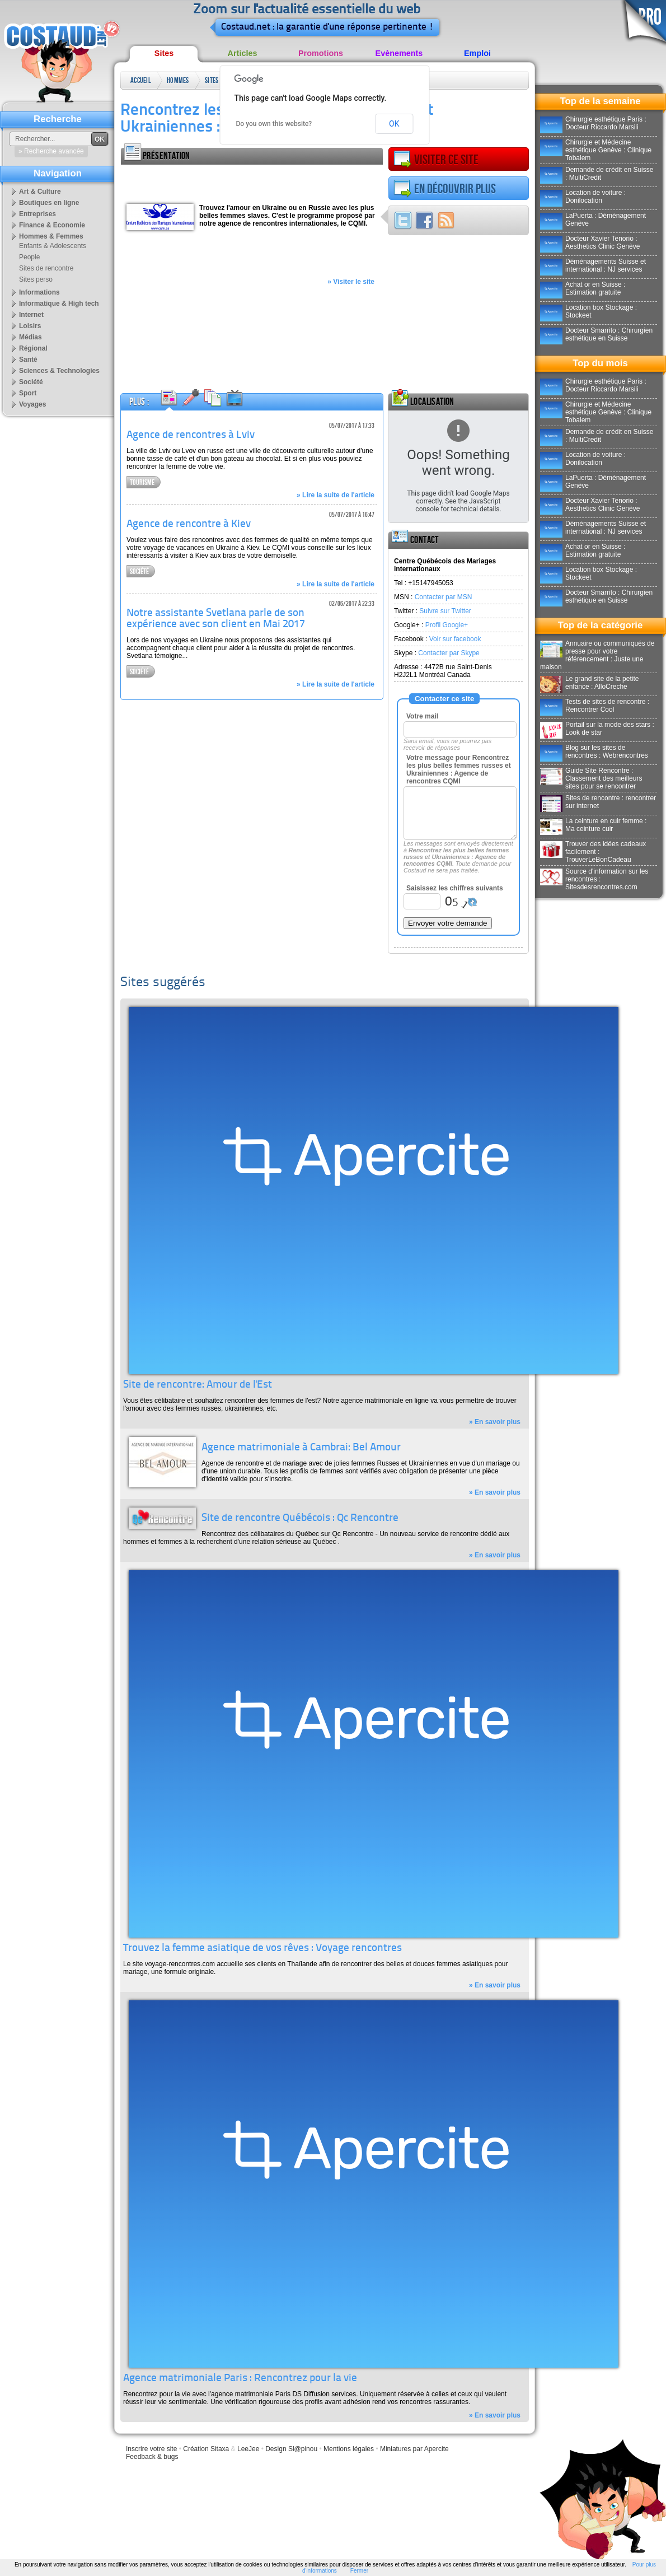  What do you see at coordinates (595, 150) in the screenshot?
I see `Chirurgie et Médecine esthétique Genève : Clinique Tobalem` at bounding box center [595, 150].